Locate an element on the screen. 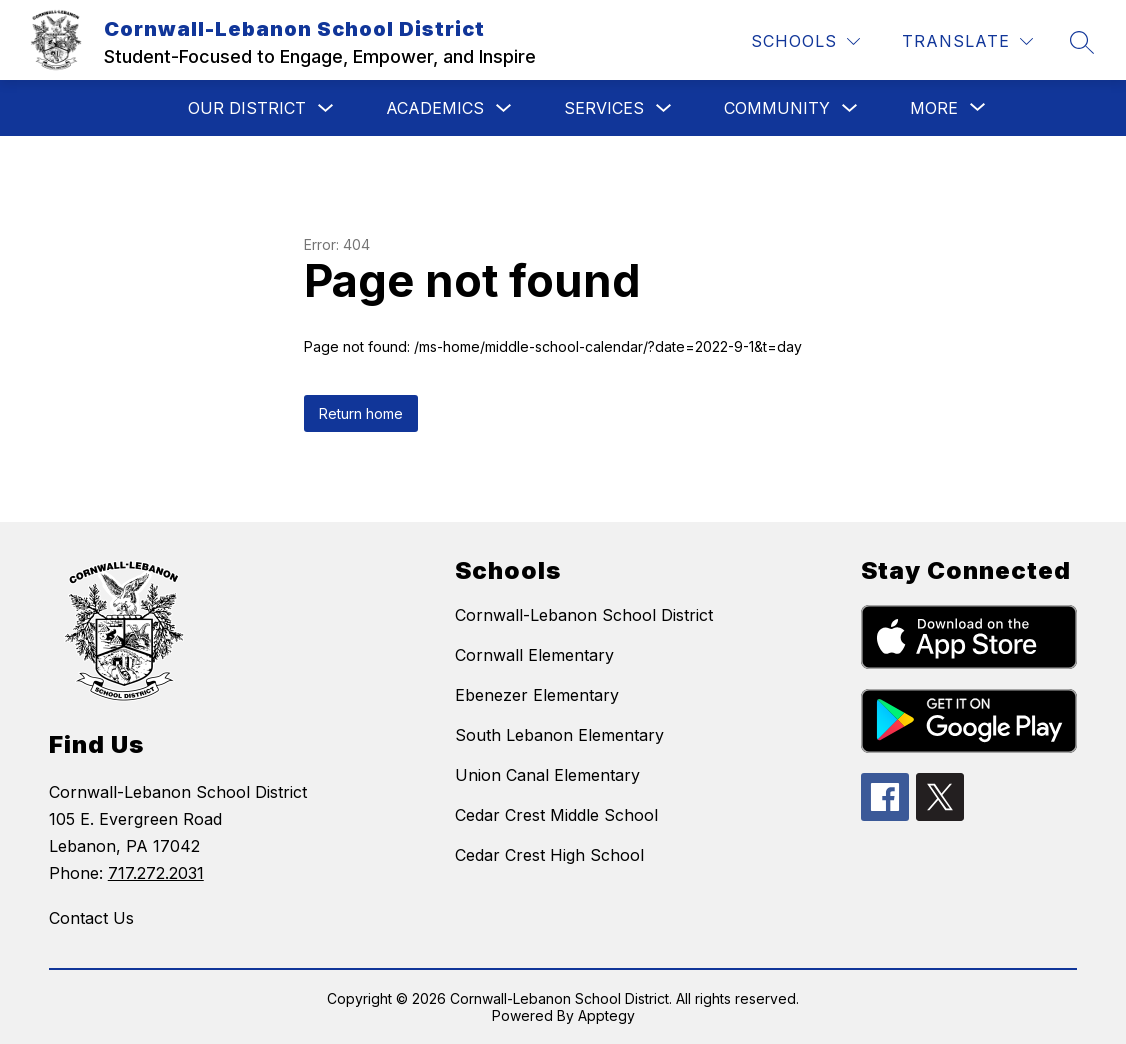 Image resolution: width=1126 pixels, height=1044 pixels. Cornwall-Lebanon School District is located at coordinates (584, 615).